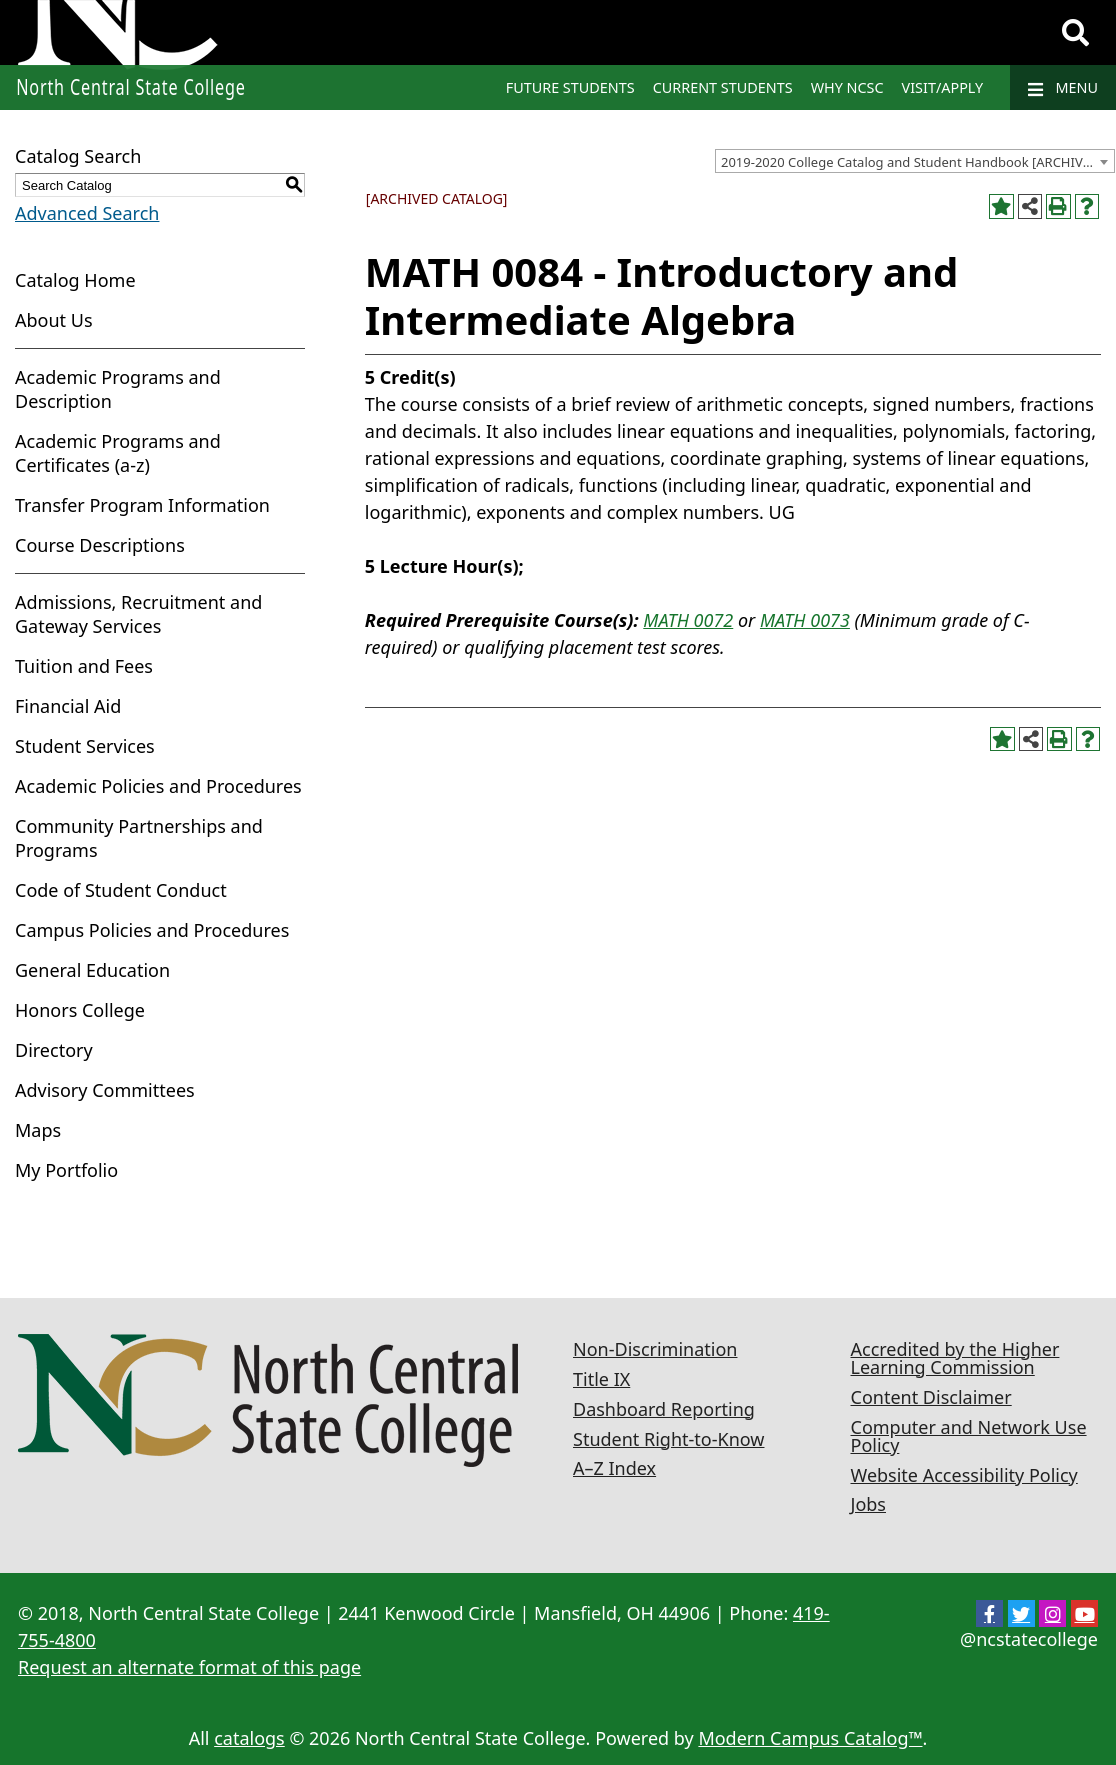 The width and height of the screenshot is (1116, 1765). I want to click on catalogs, so click(249, 1738).